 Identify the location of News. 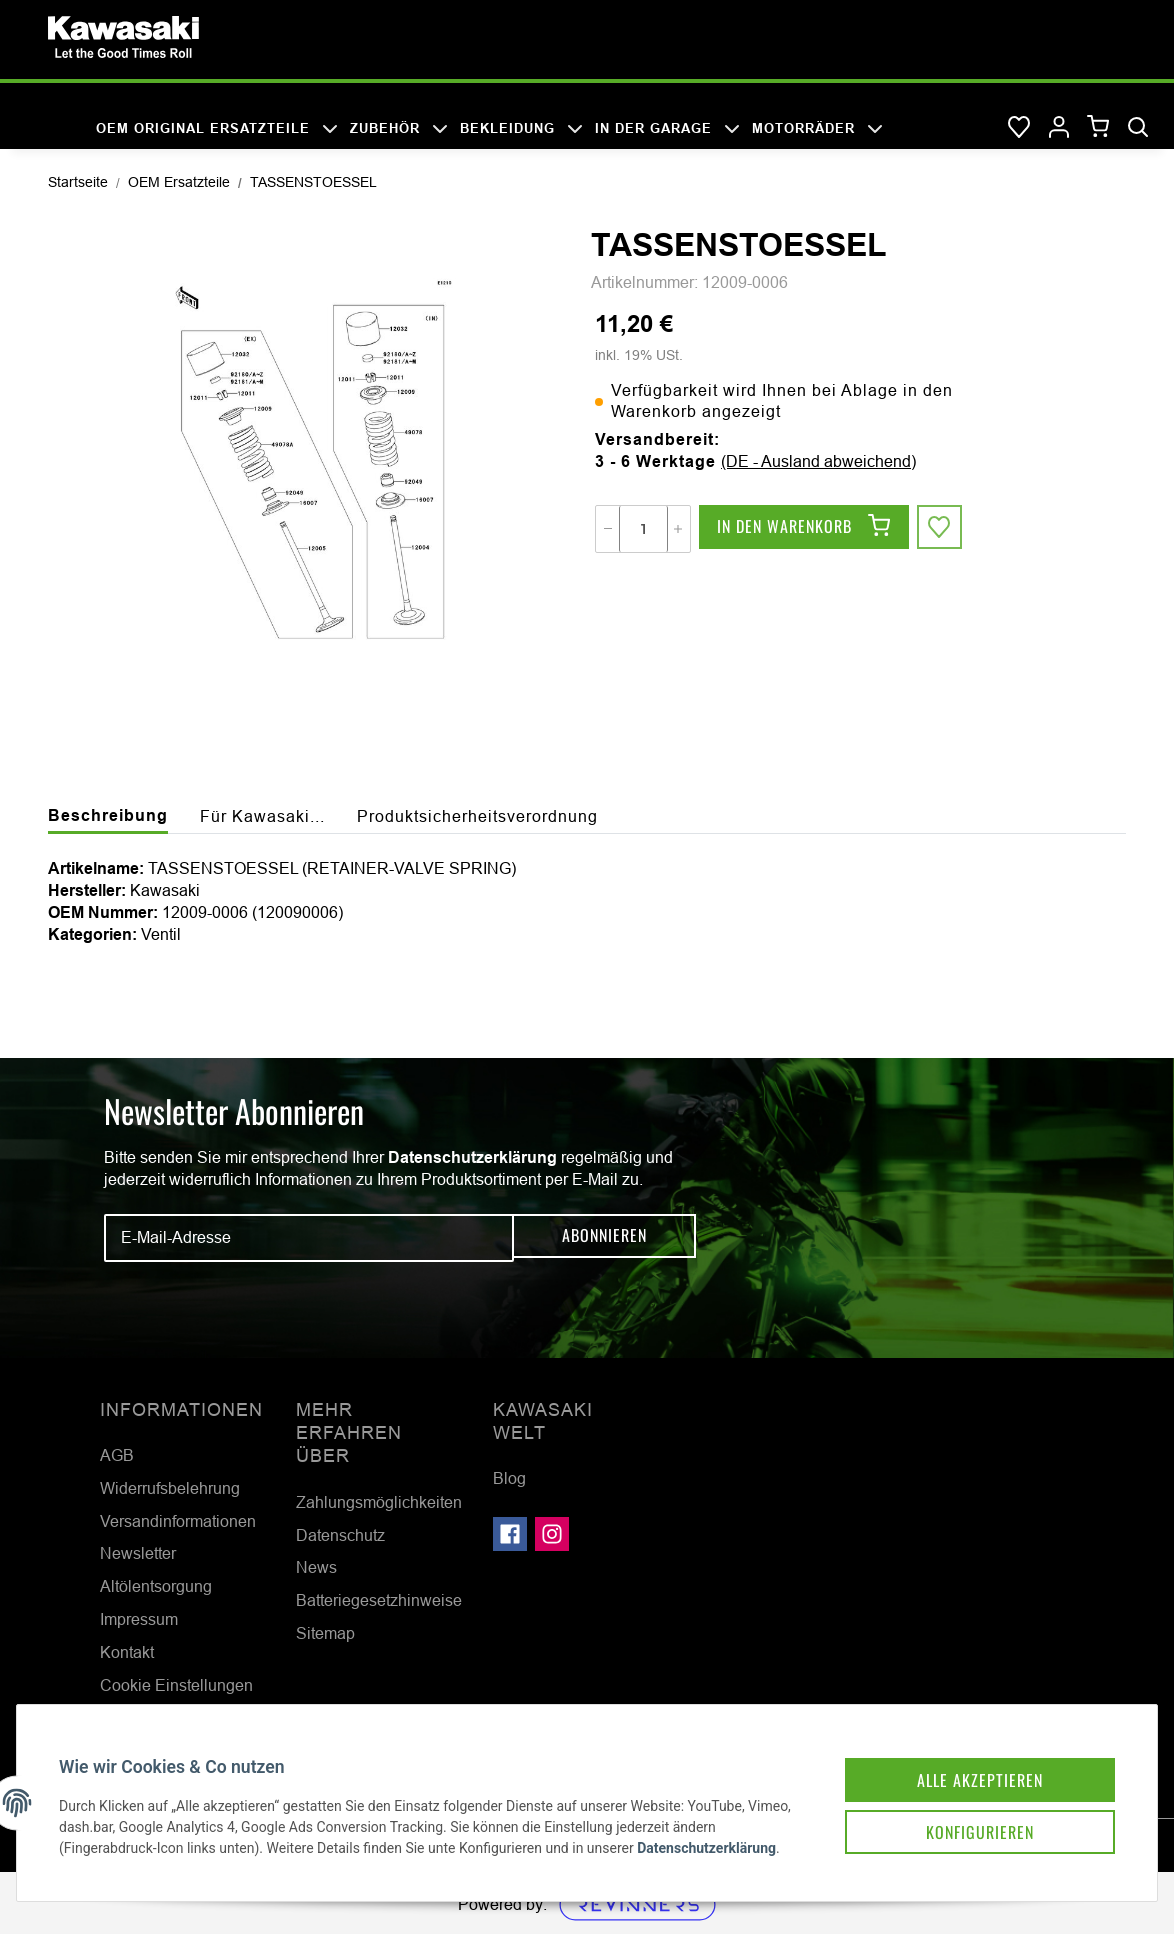
(316, 1567).